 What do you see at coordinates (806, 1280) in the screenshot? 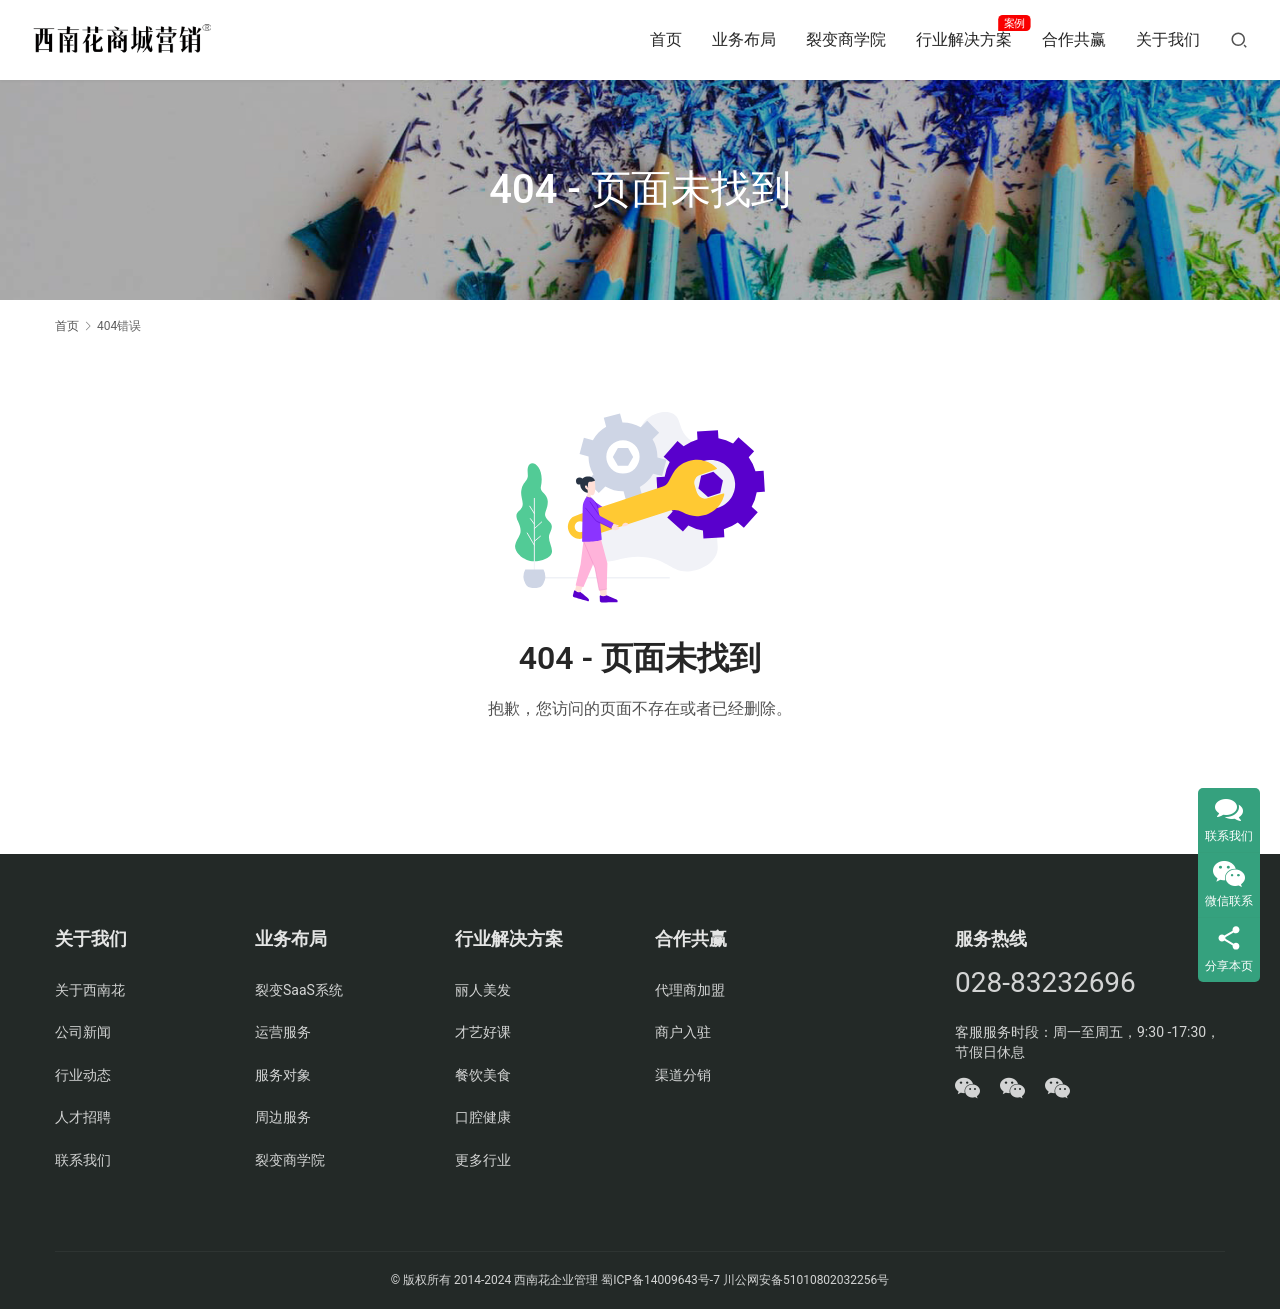
I see `川公网安备51010802032256号` at bounding box center [806, 1280].